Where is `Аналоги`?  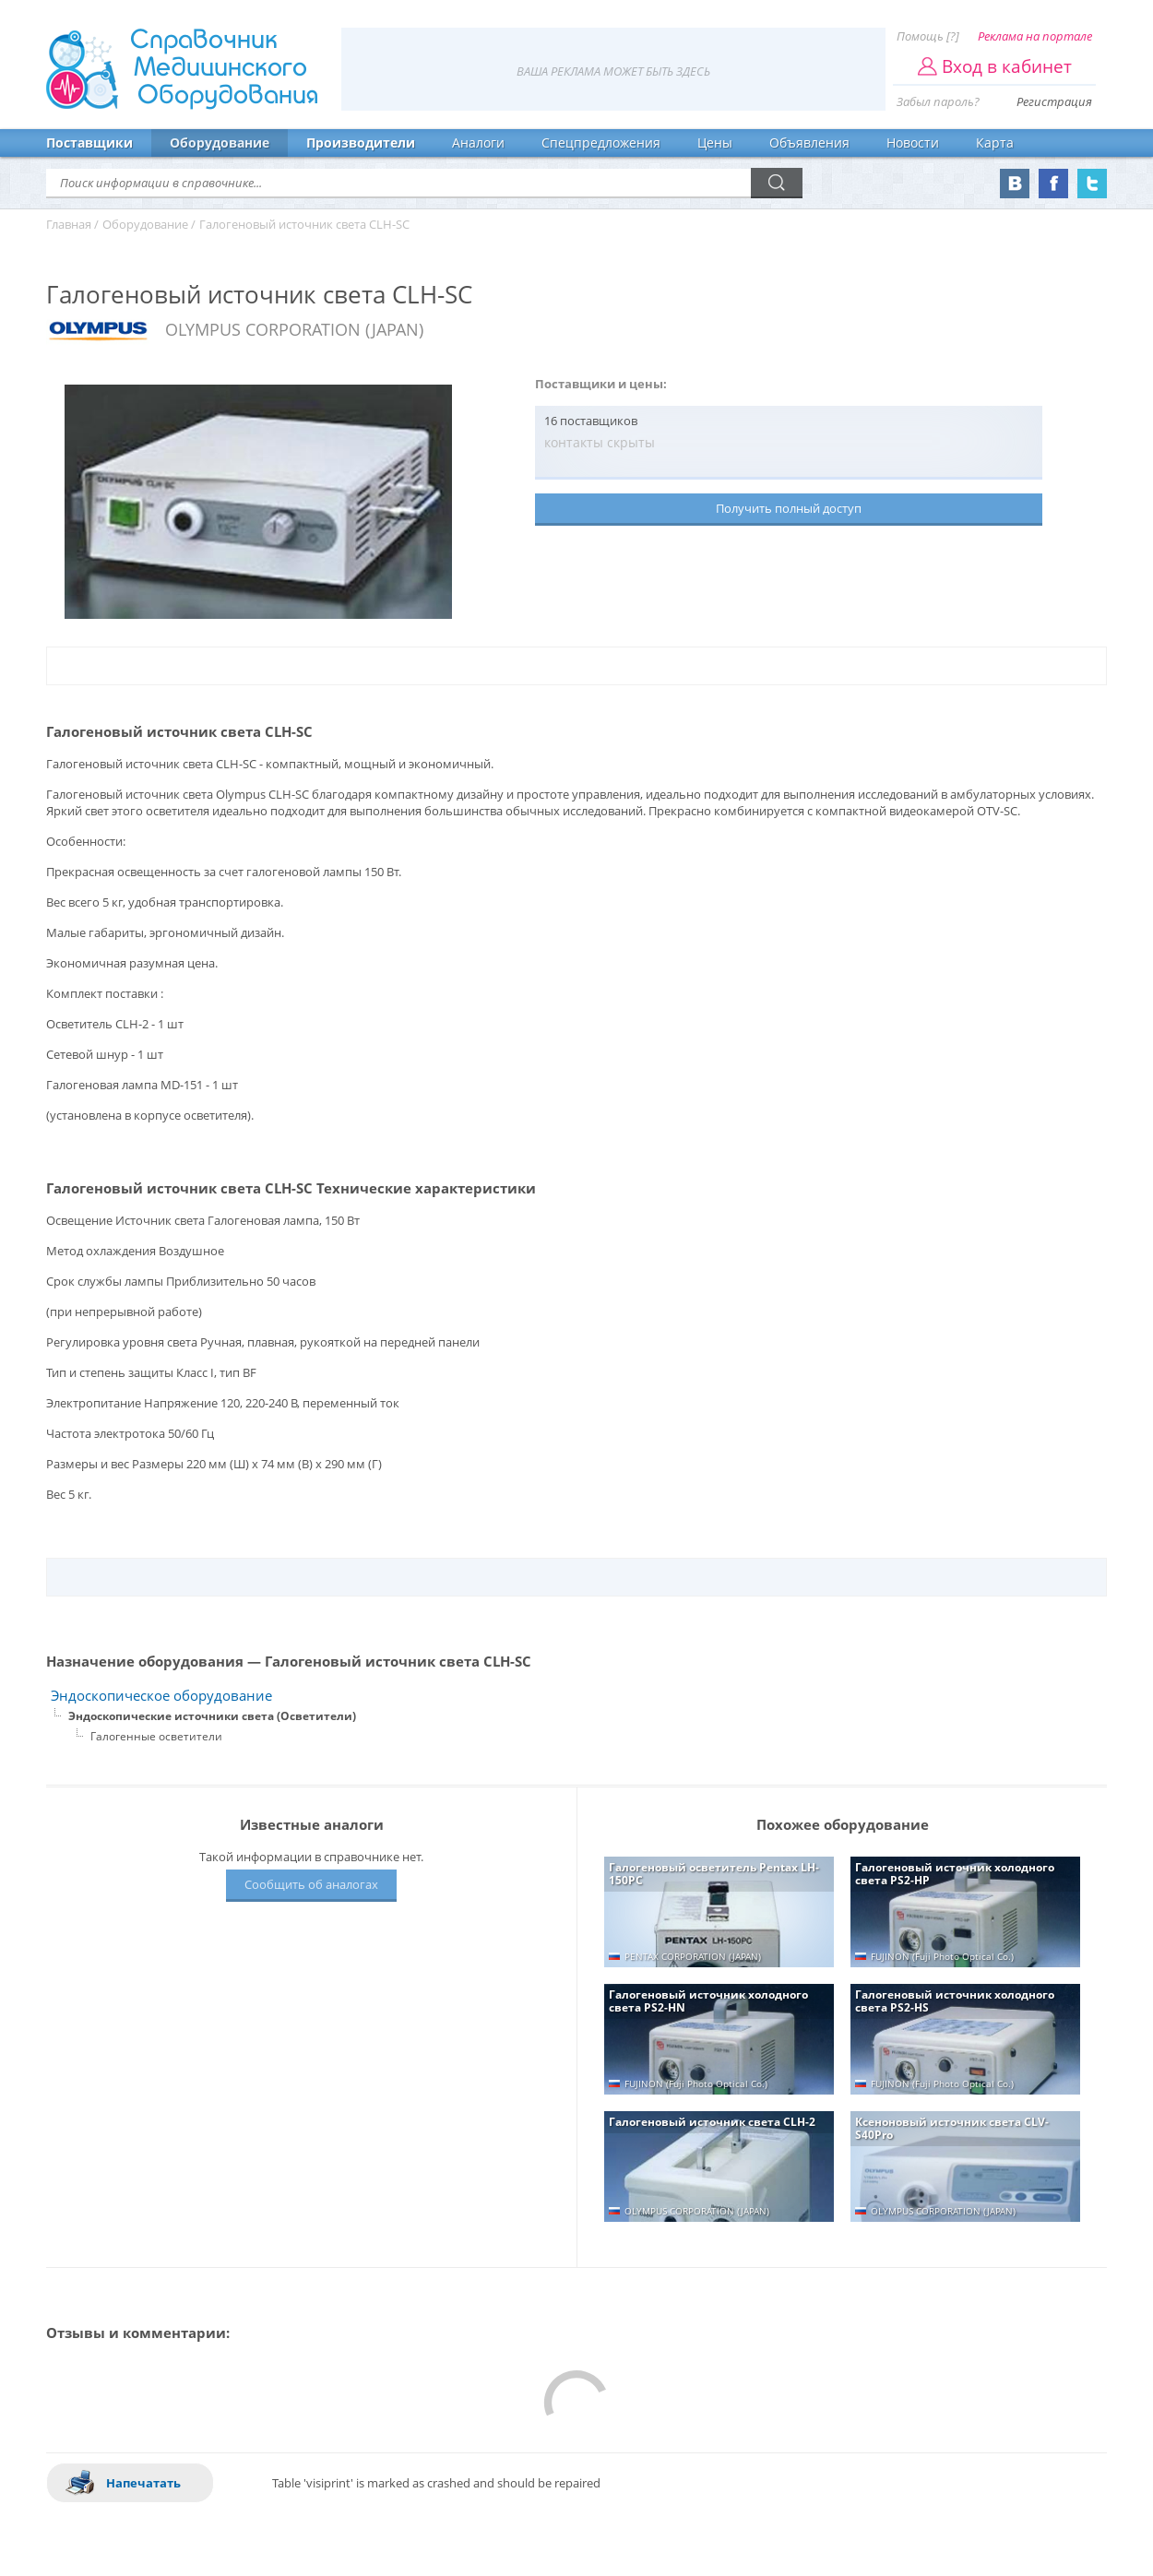
Аналоги is located at coordinates (478, 142).